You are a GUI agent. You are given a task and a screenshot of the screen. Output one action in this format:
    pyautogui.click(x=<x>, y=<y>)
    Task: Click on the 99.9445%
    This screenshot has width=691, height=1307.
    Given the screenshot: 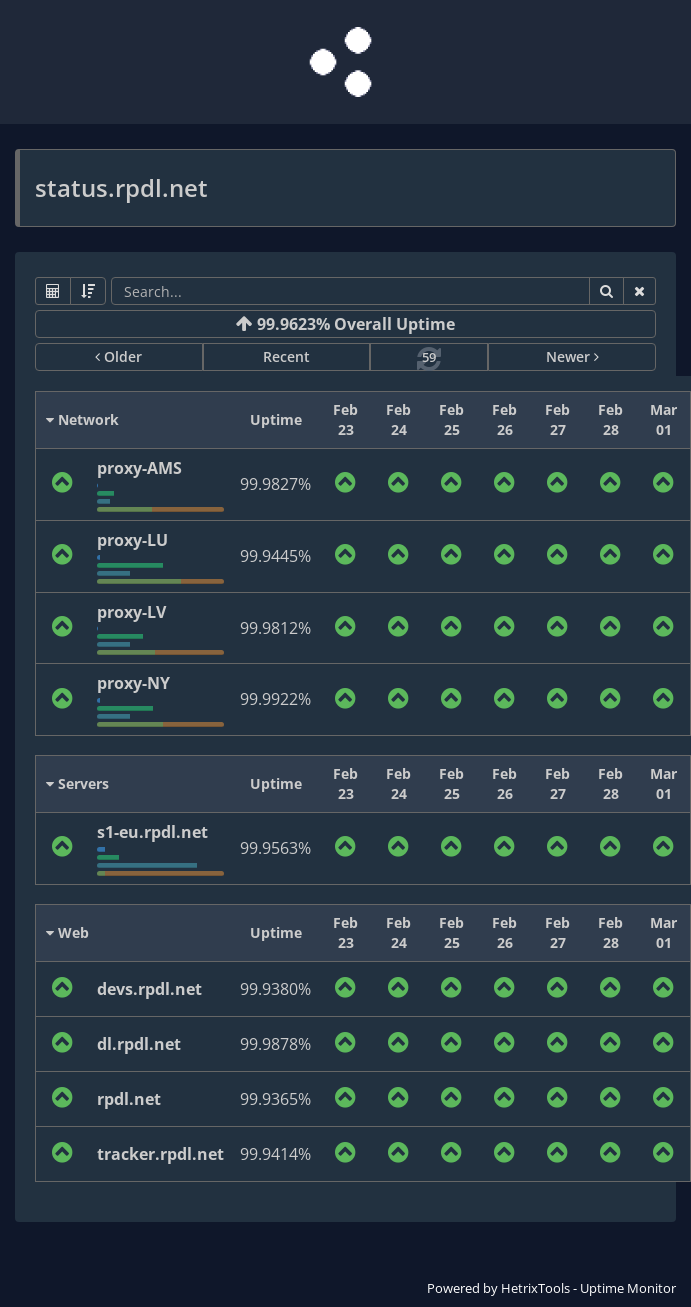 What is the action you would take?
    pyautogui.click(x=275, y=556)
    